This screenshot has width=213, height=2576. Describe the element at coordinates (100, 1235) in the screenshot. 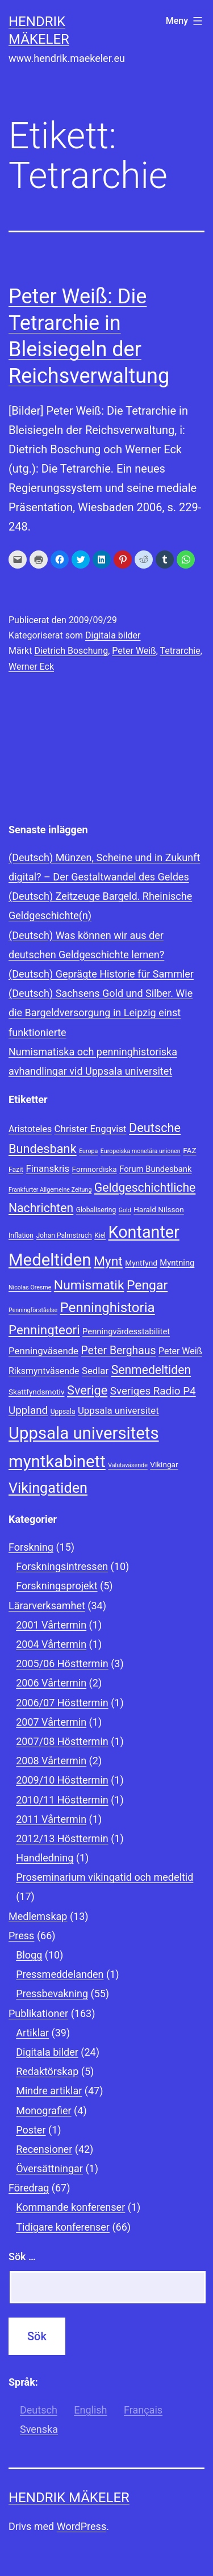

I see `Kiel [Kiel (8 objekt)]` at that location.